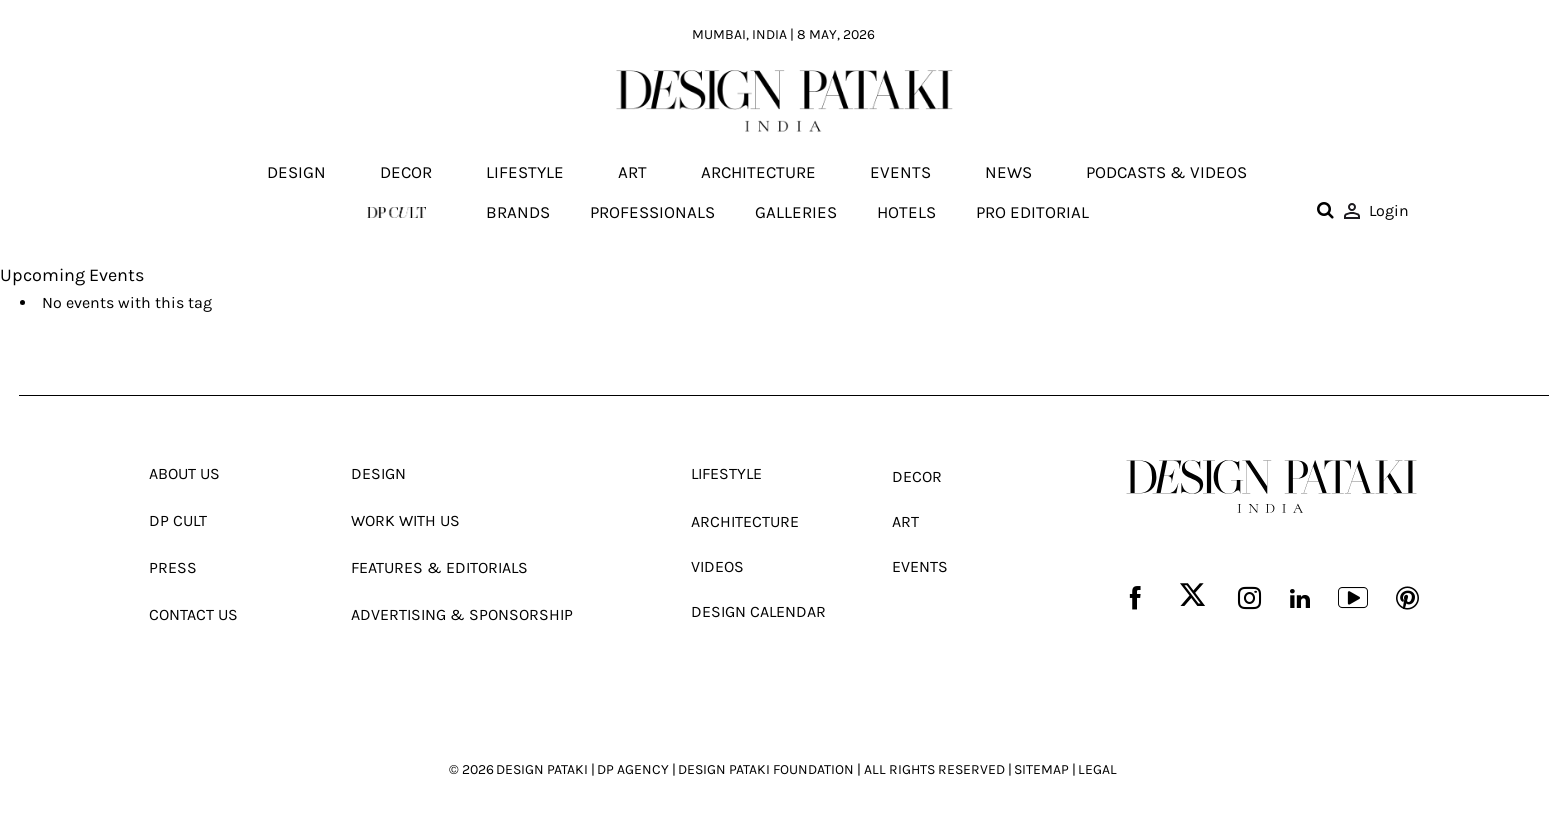 Image resolution: width=1568 pixels, height=830 pixels. Describe the element at coordinates (193, 614) in the screenshot. I see `Contact Us` at that location.